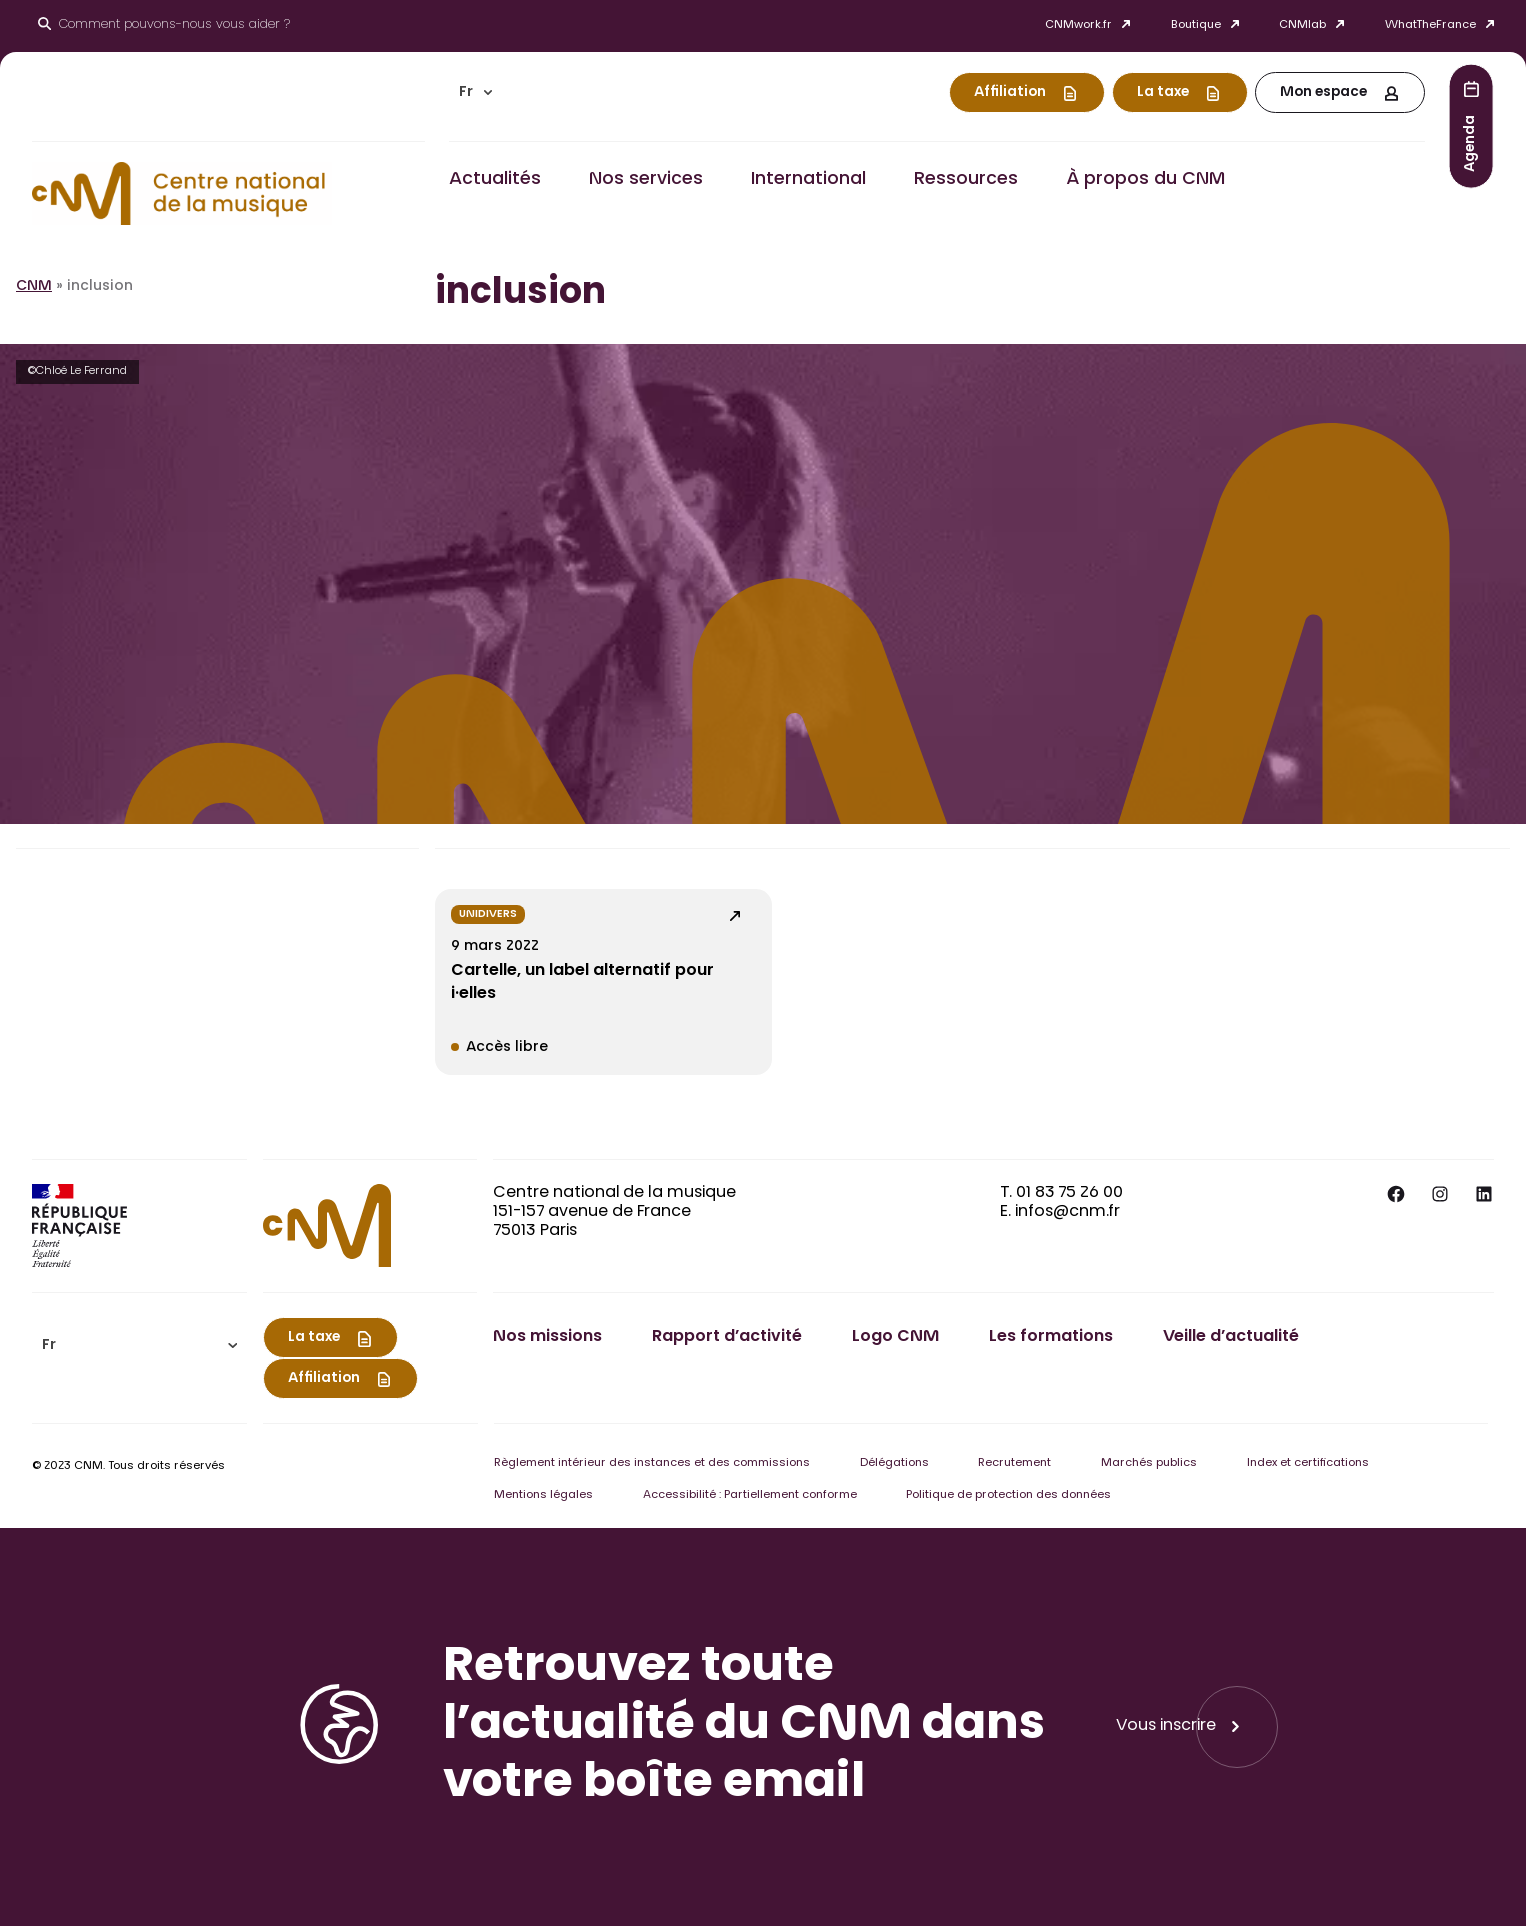  Describe the element at coordinates (543, 1495) in the screenshot. I see `Mentions légales` at that location.